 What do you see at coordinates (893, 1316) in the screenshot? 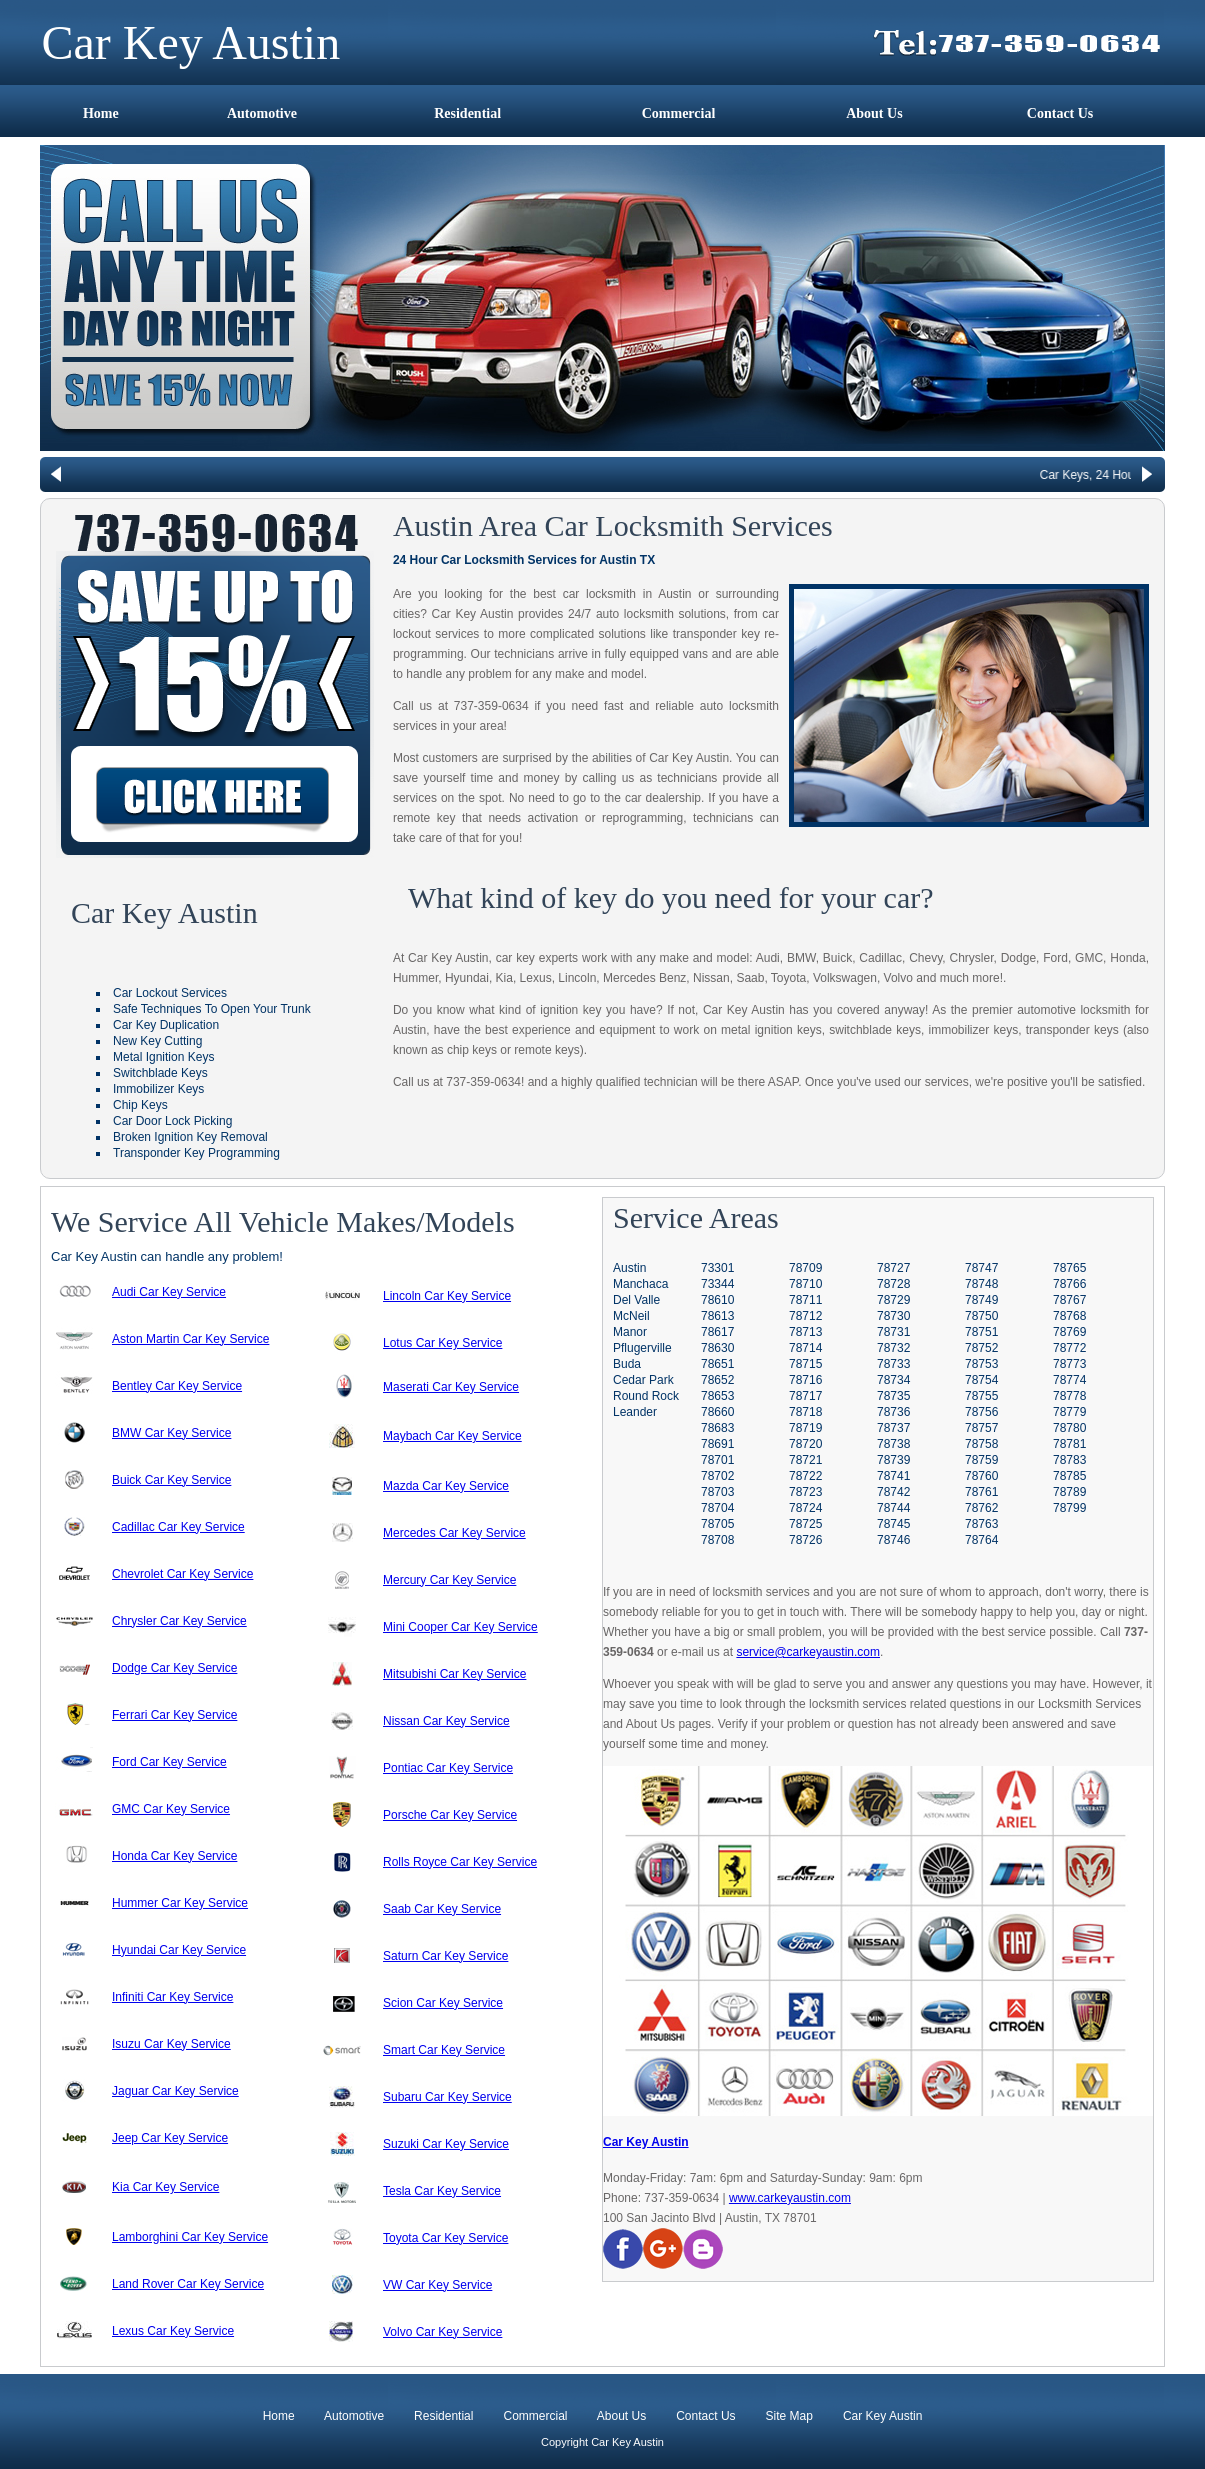
I see `78730` at bounding box center [893, 1316].